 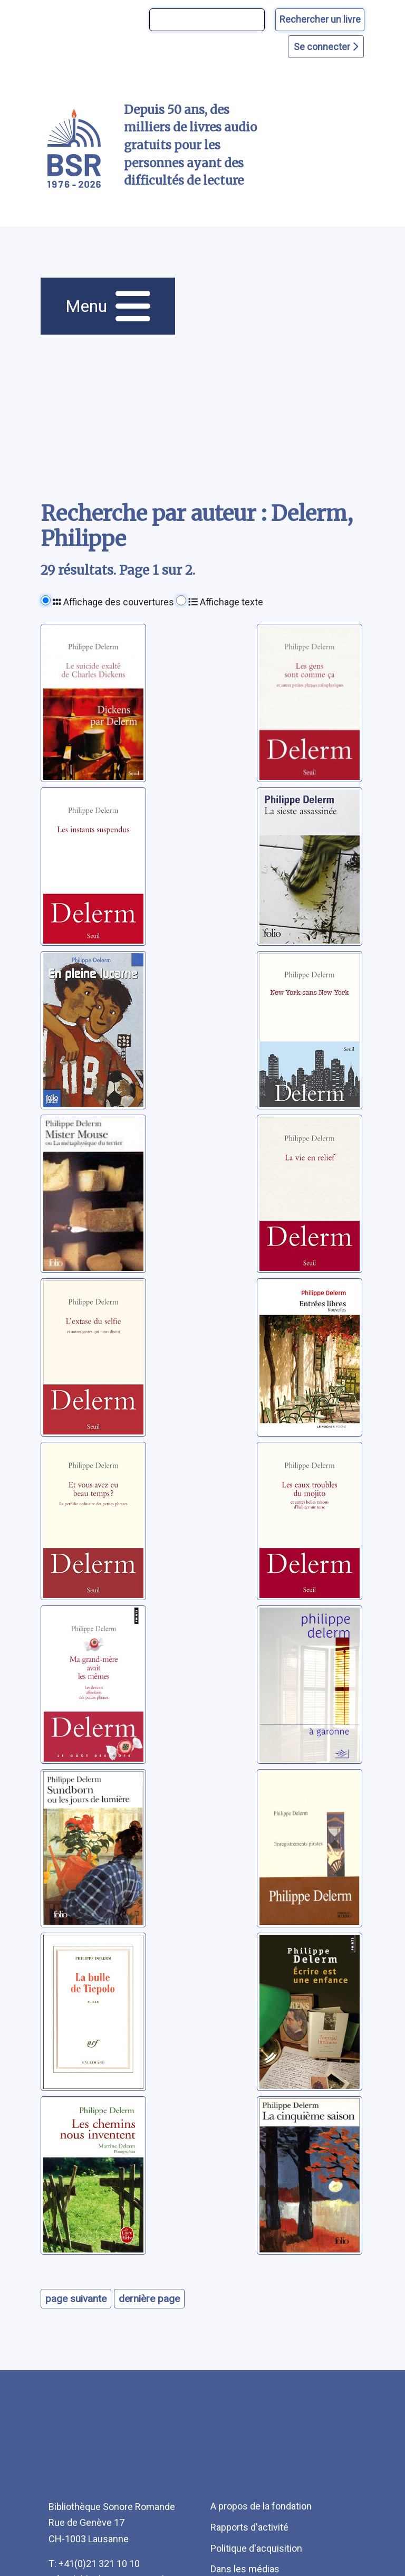 I want to click on Affichage des couvertures, so click(x=113, y=601).